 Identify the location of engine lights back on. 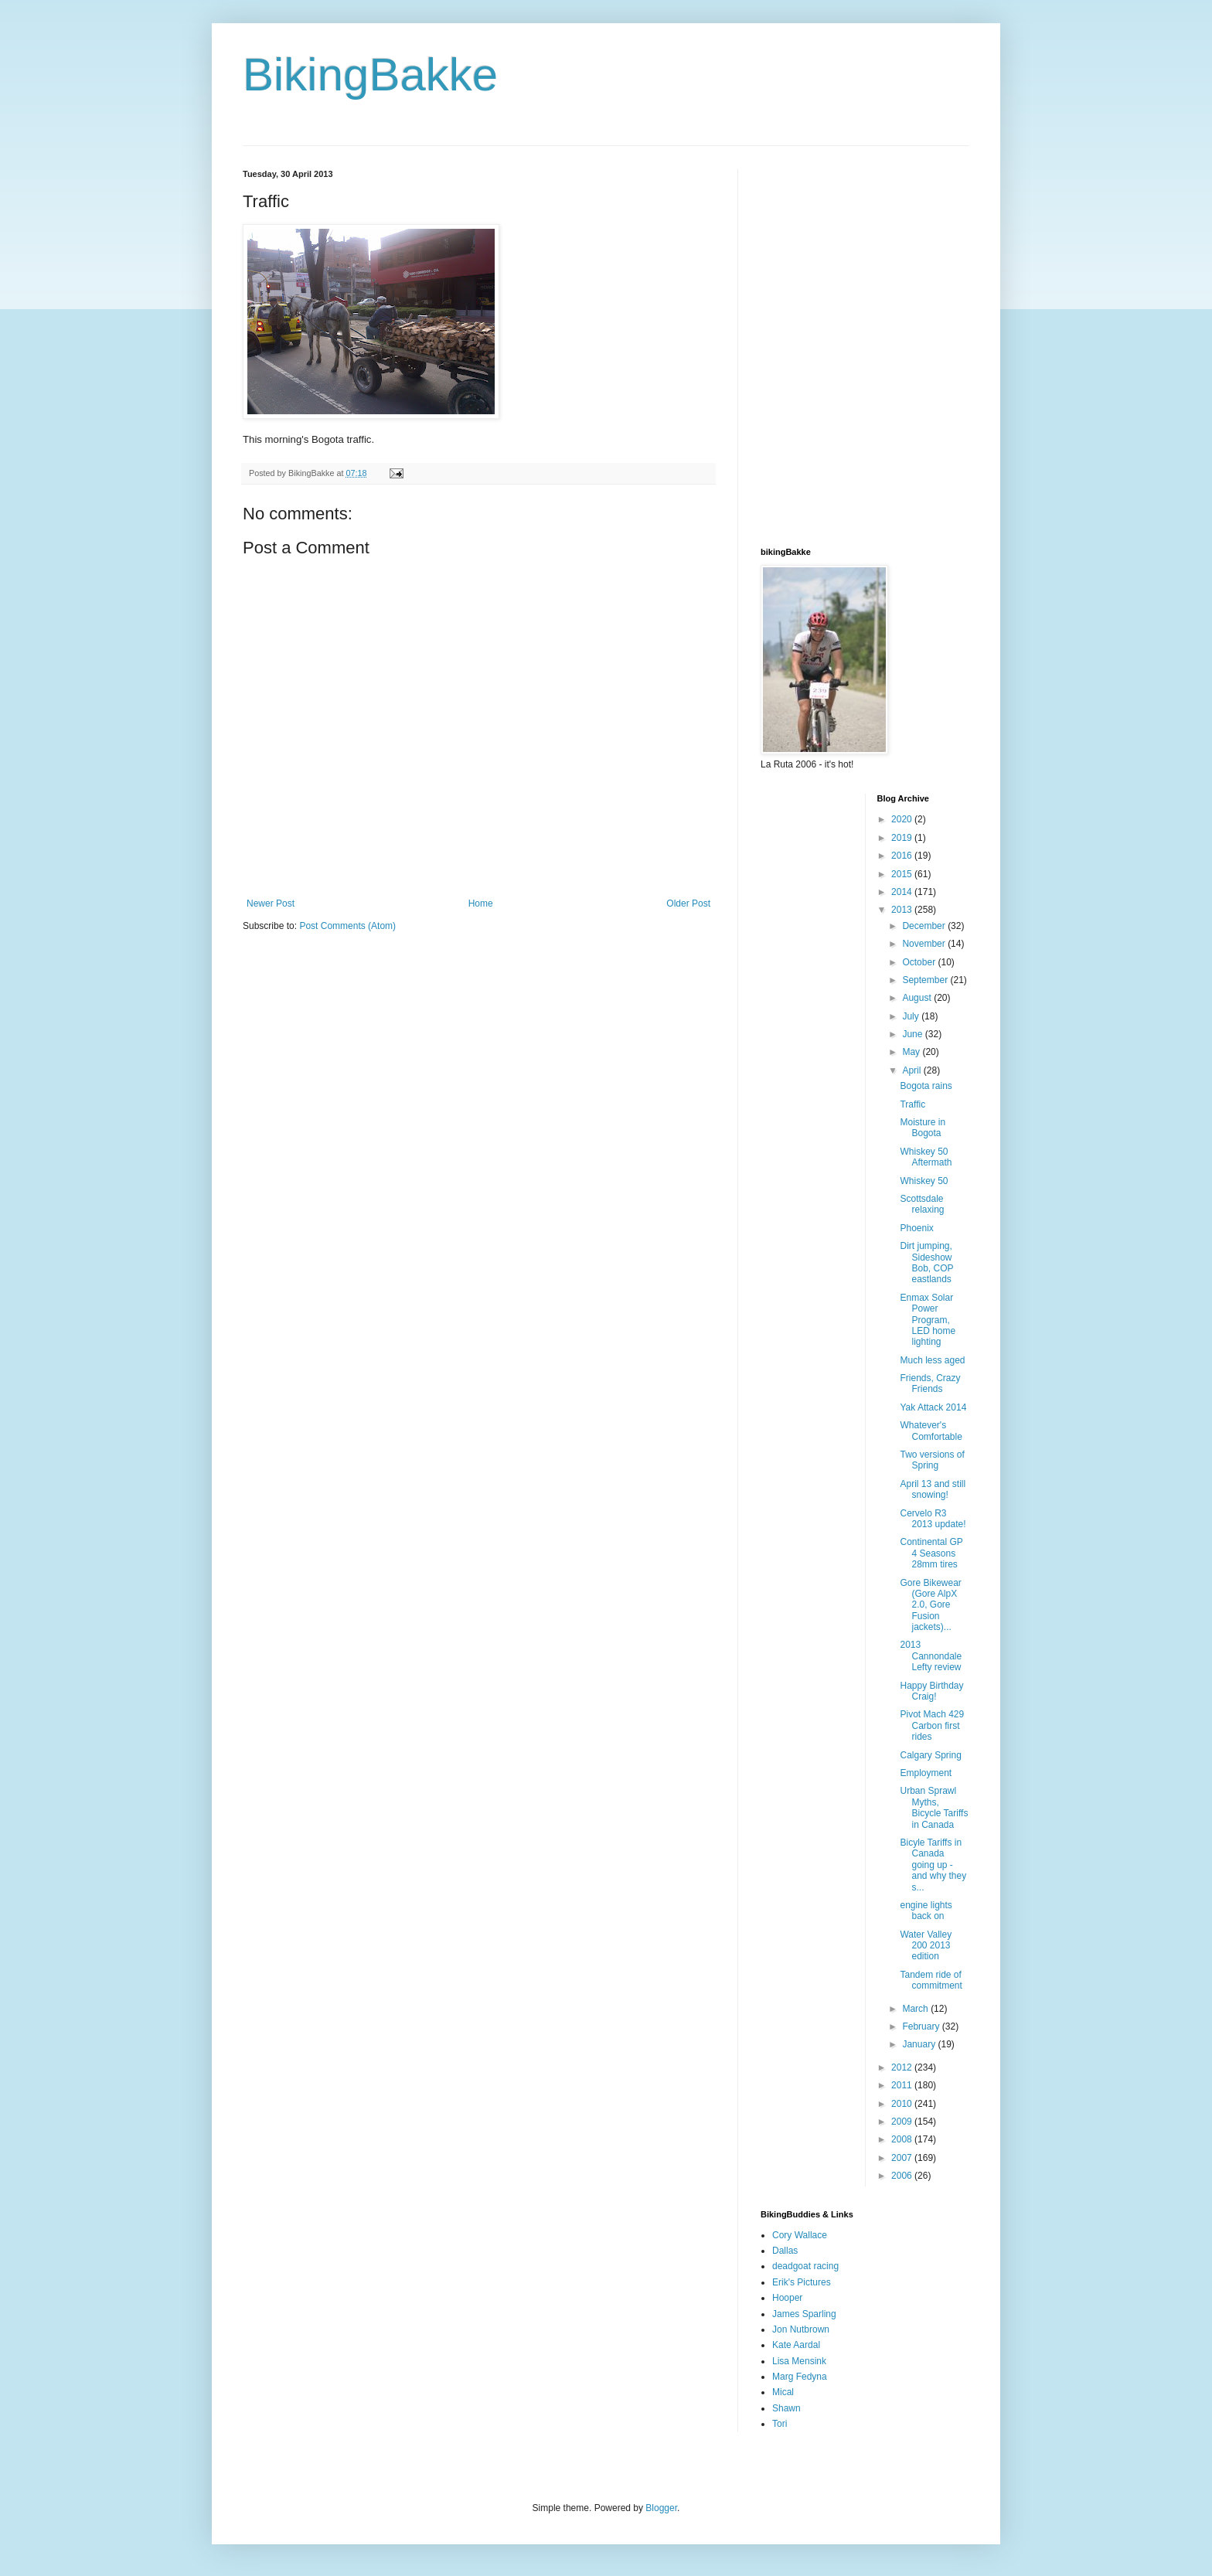
(926, 1910).